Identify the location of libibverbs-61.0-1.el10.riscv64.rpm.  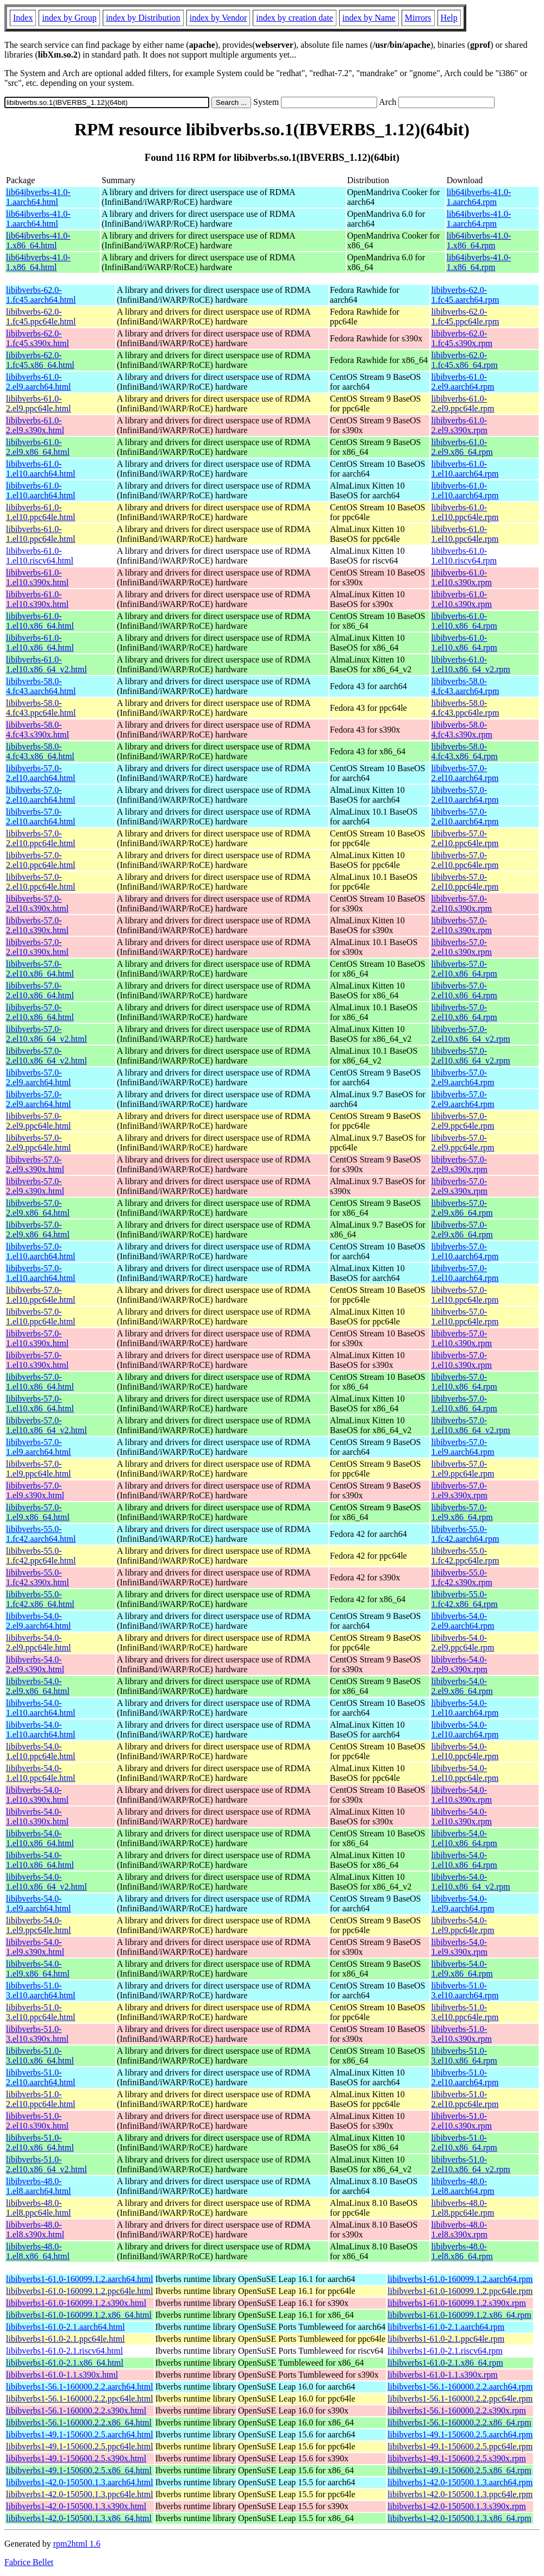
(463, 555).